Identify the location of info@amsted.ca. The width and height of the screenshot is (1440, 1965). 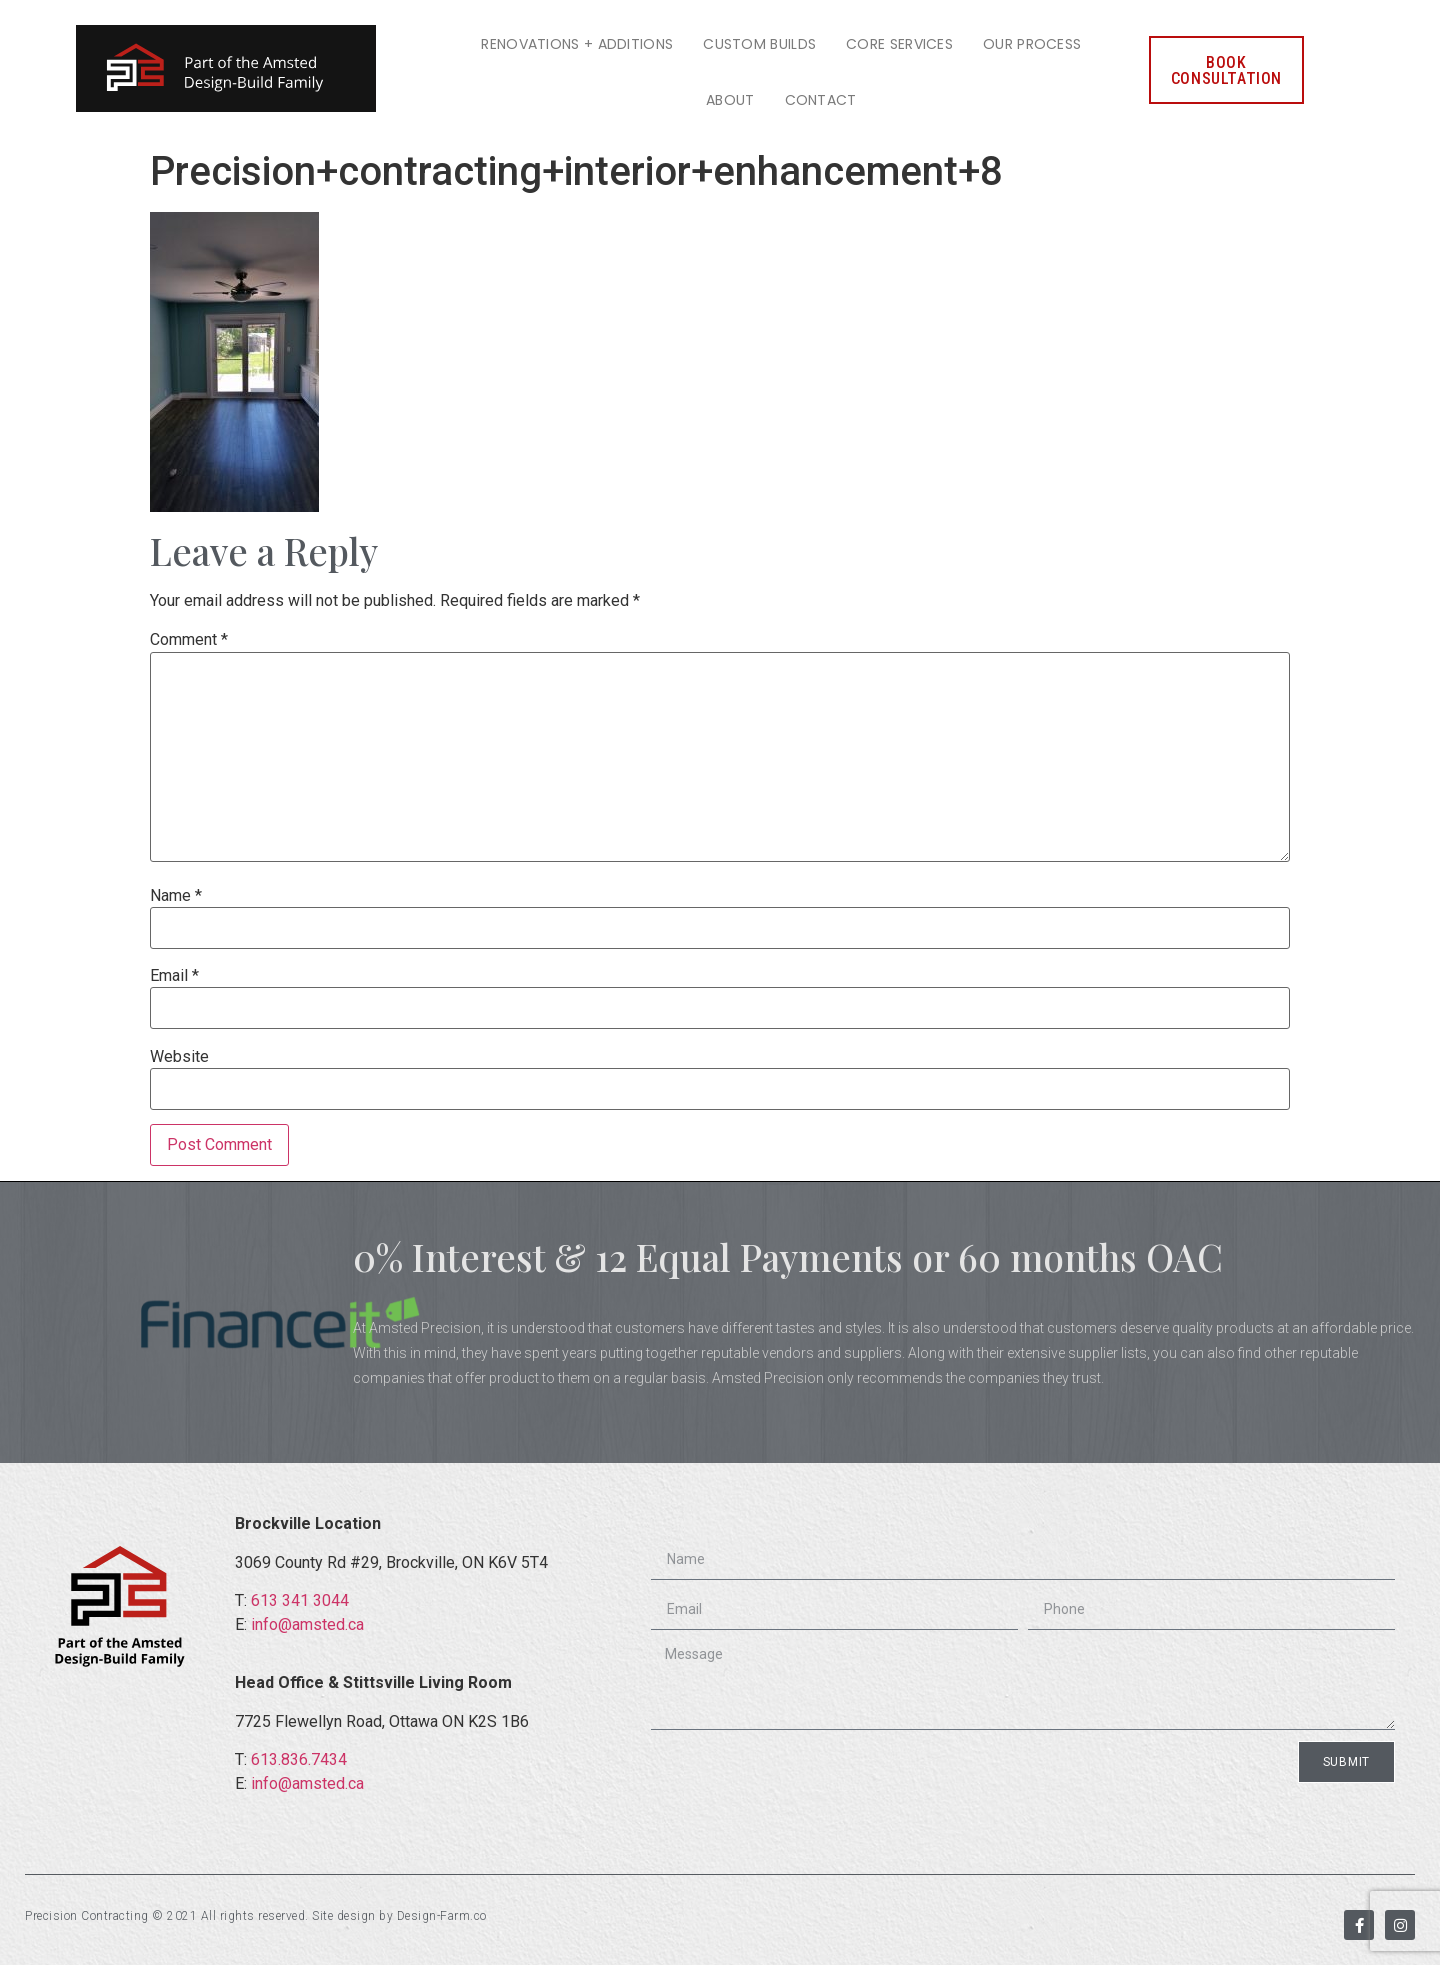
(307, 1624).